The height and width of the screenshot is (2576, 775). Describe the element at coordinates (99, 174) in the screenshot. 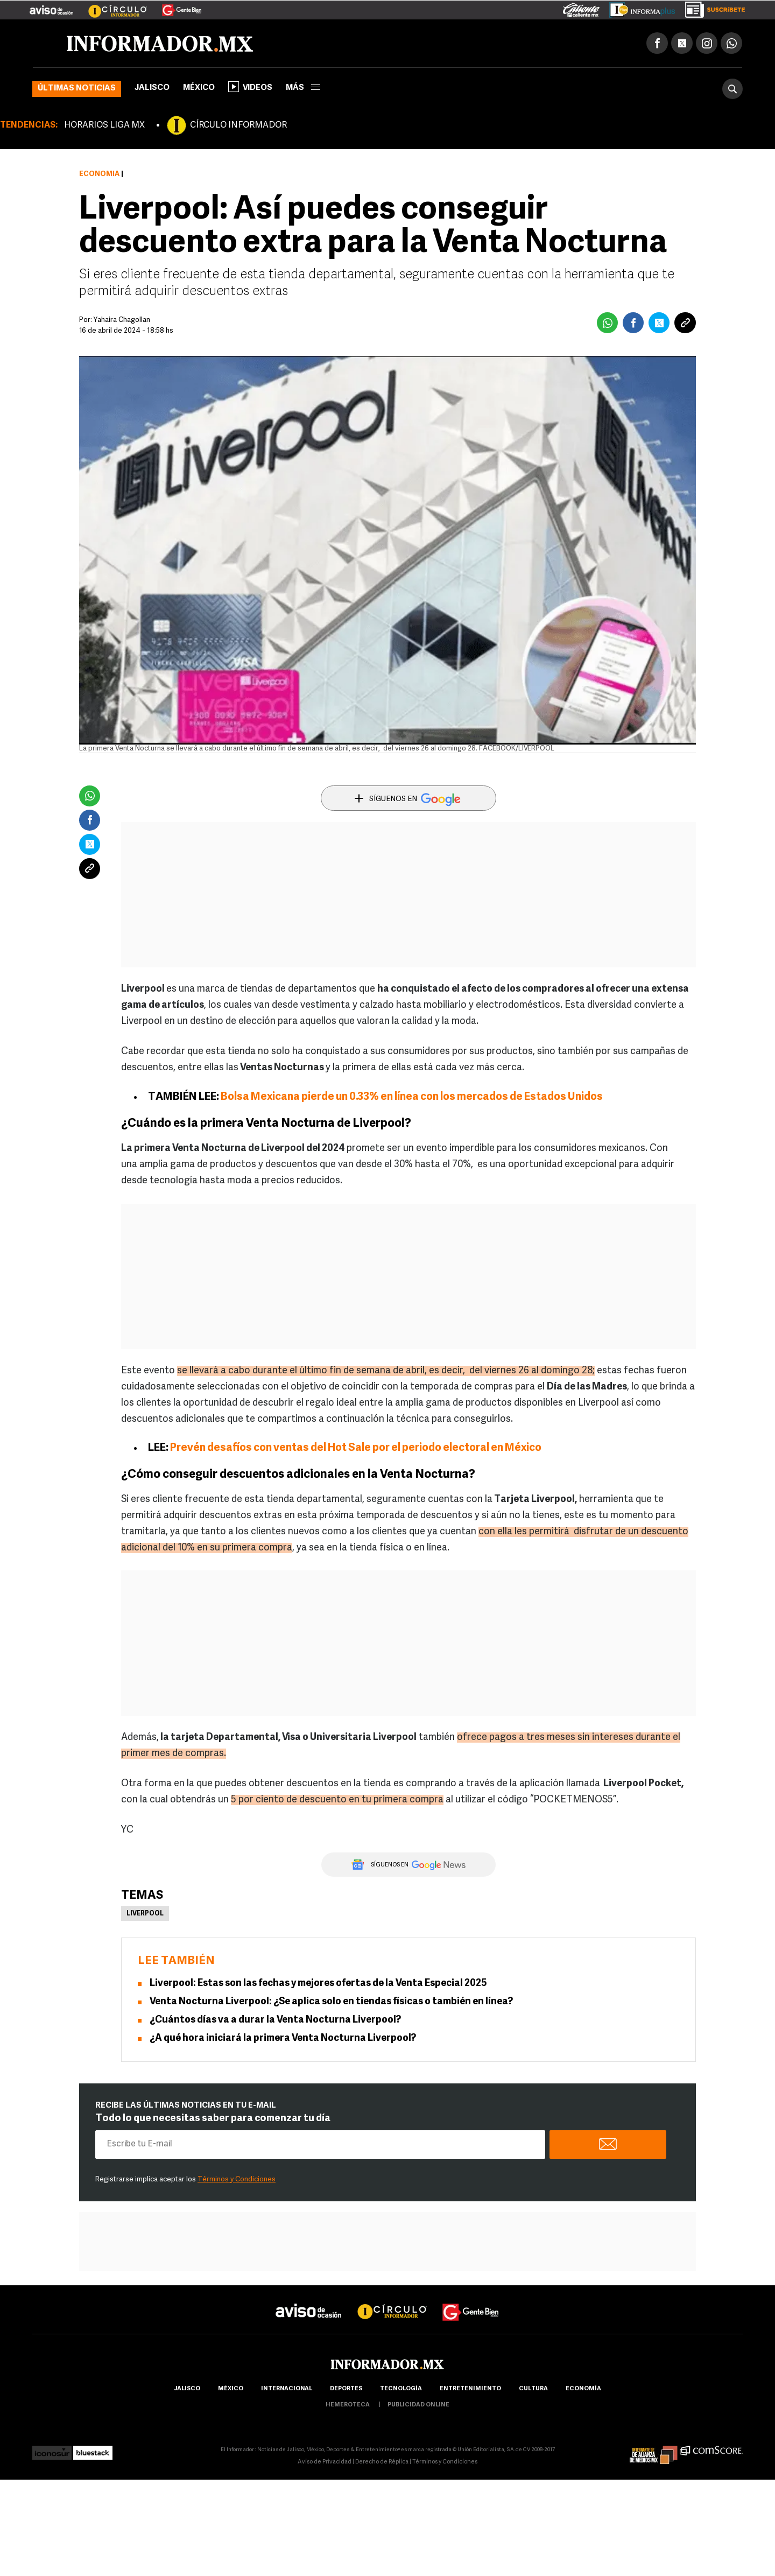

I see `Economía` at that location.